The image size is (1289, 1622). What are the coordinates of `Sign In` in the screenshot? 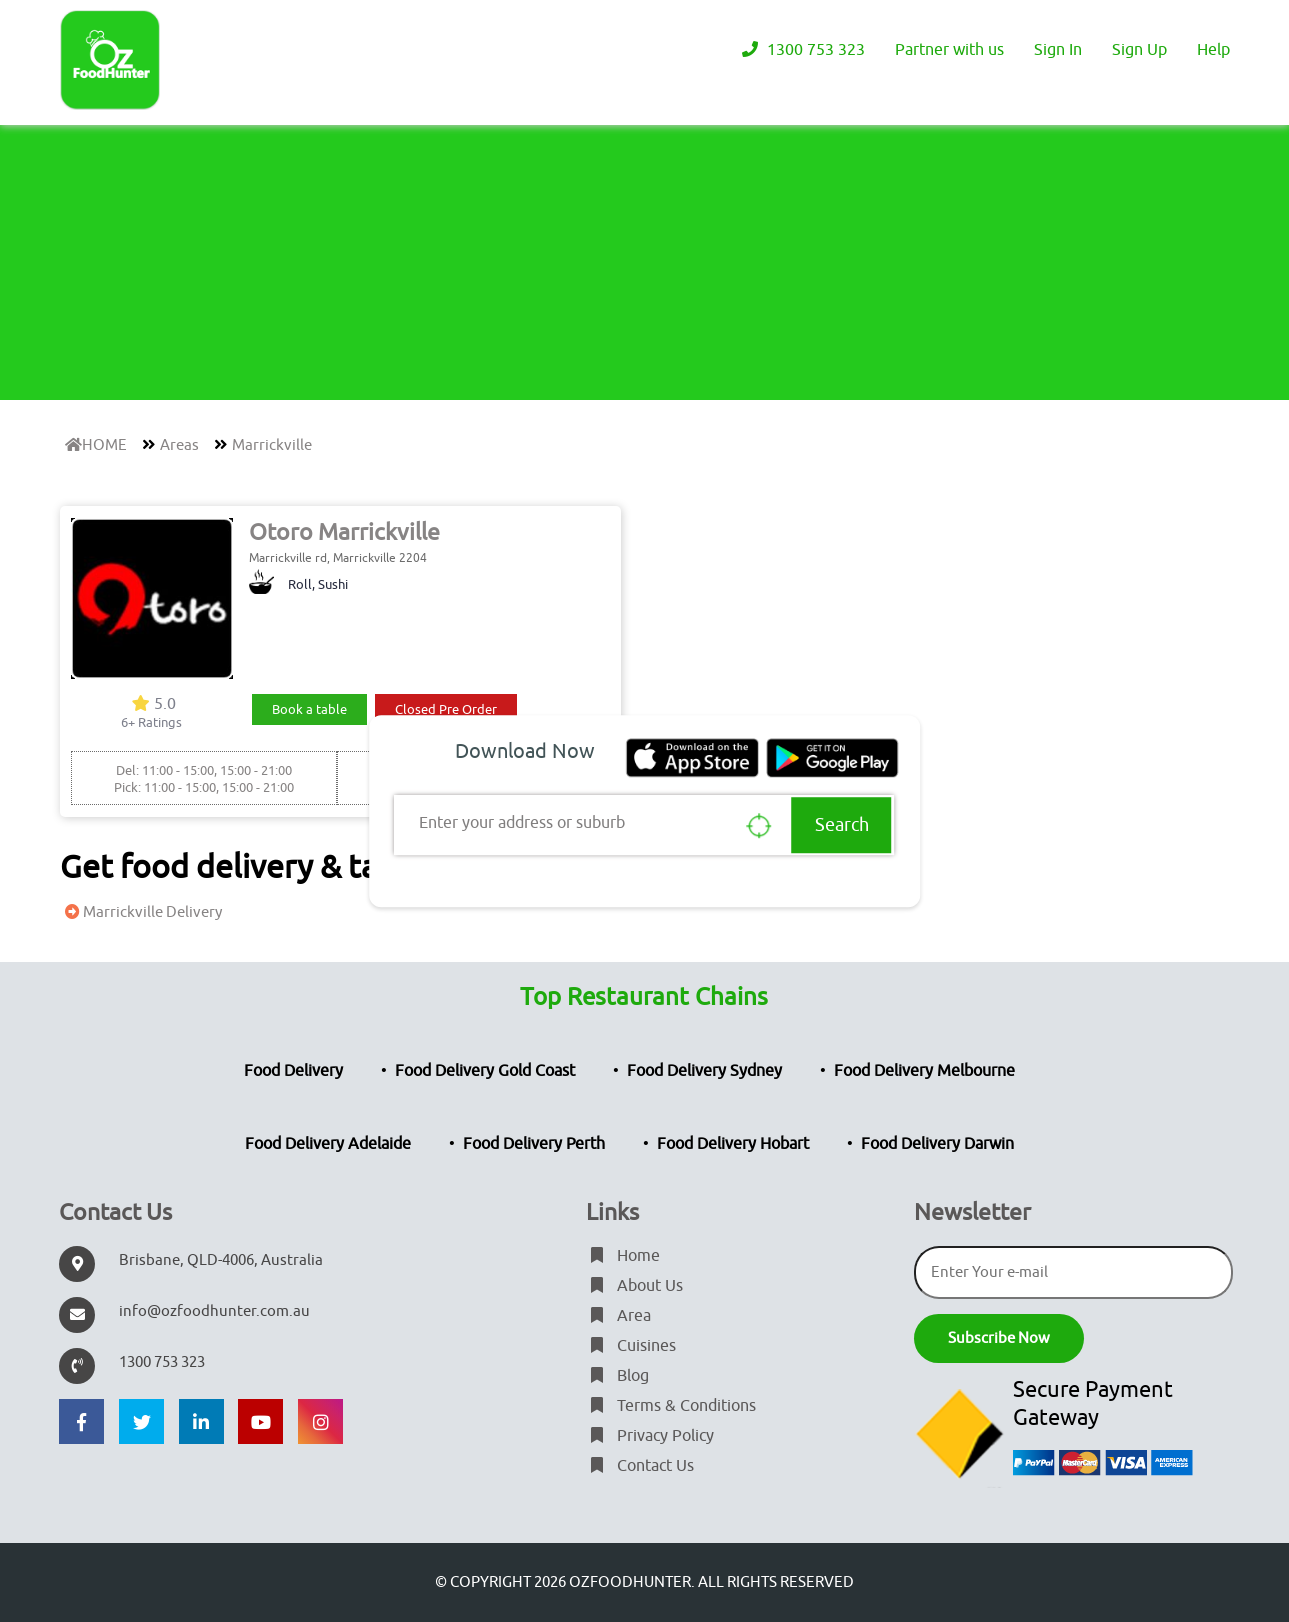 It's located at (1058, 50).